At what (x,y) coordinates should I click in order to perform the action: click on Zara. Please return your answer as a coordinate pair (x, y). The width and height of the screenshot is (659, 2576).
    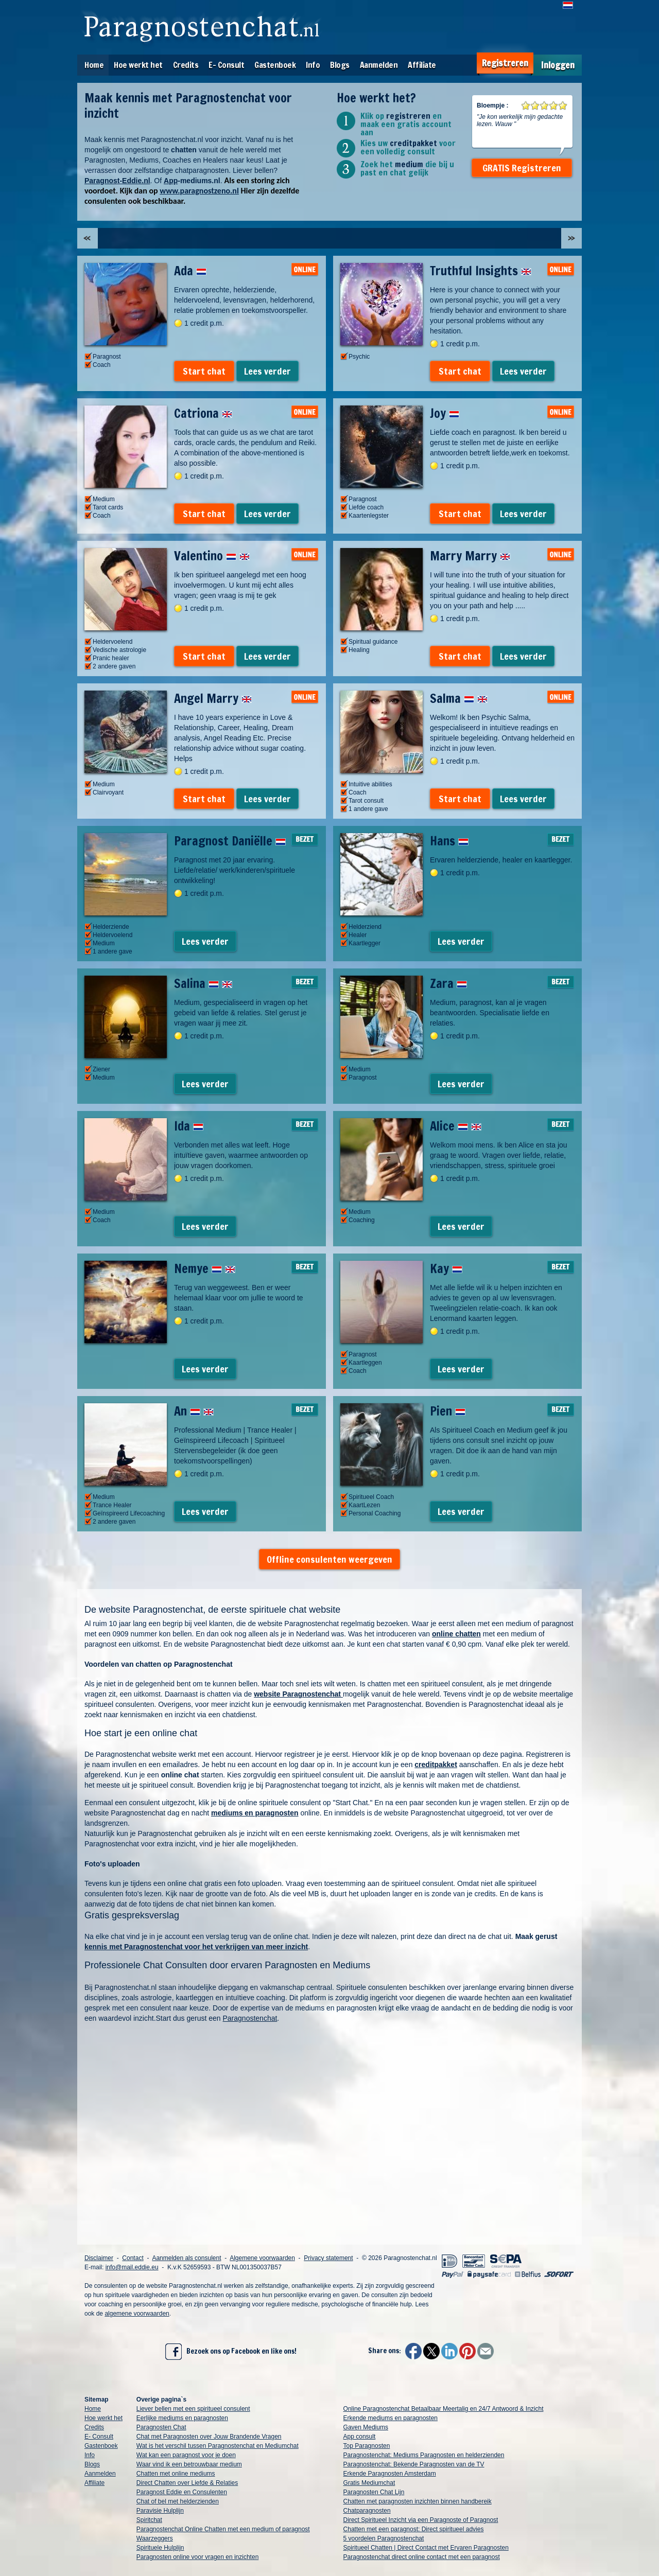
    Looking at the image, I should click on (448, 983).